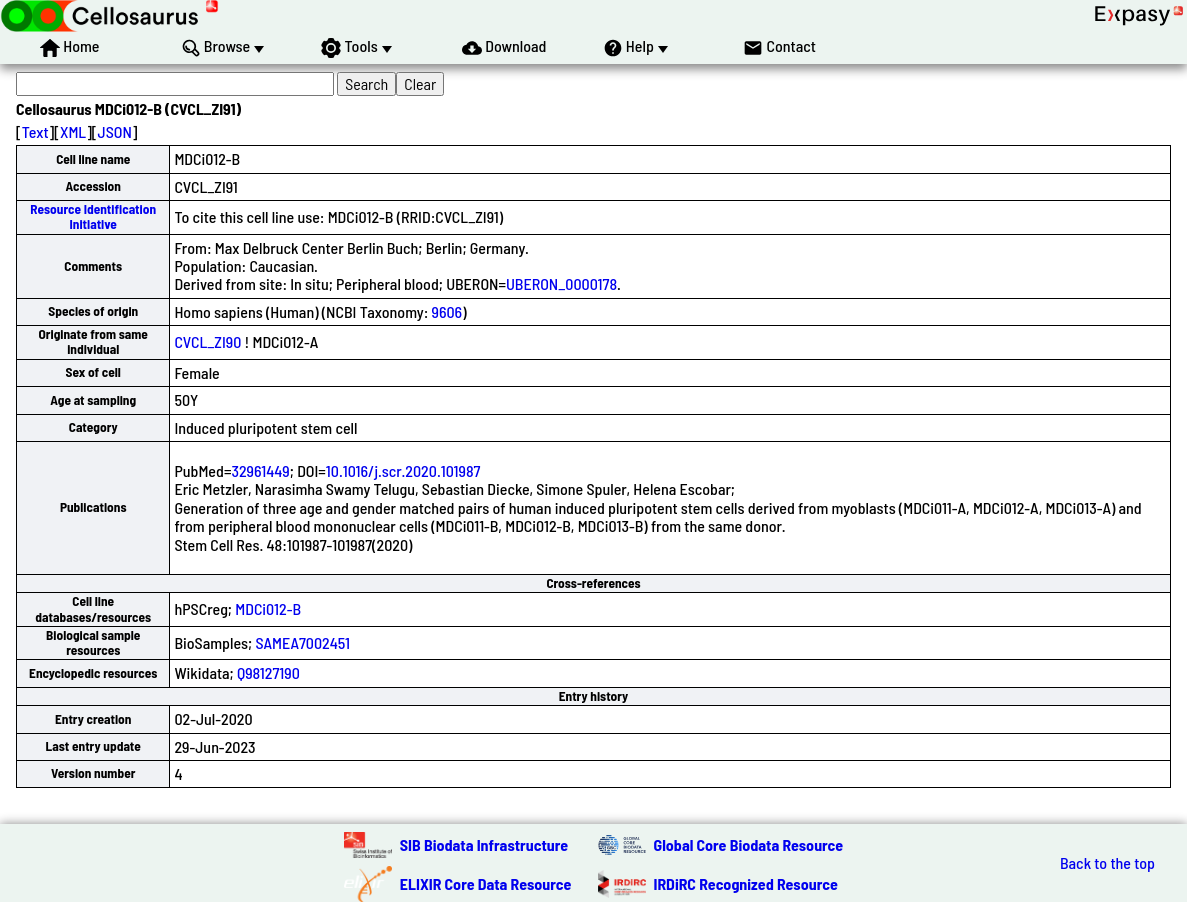 The image size is (1187, 902). I want to click on SAMEA7002451, so click(302, 642).